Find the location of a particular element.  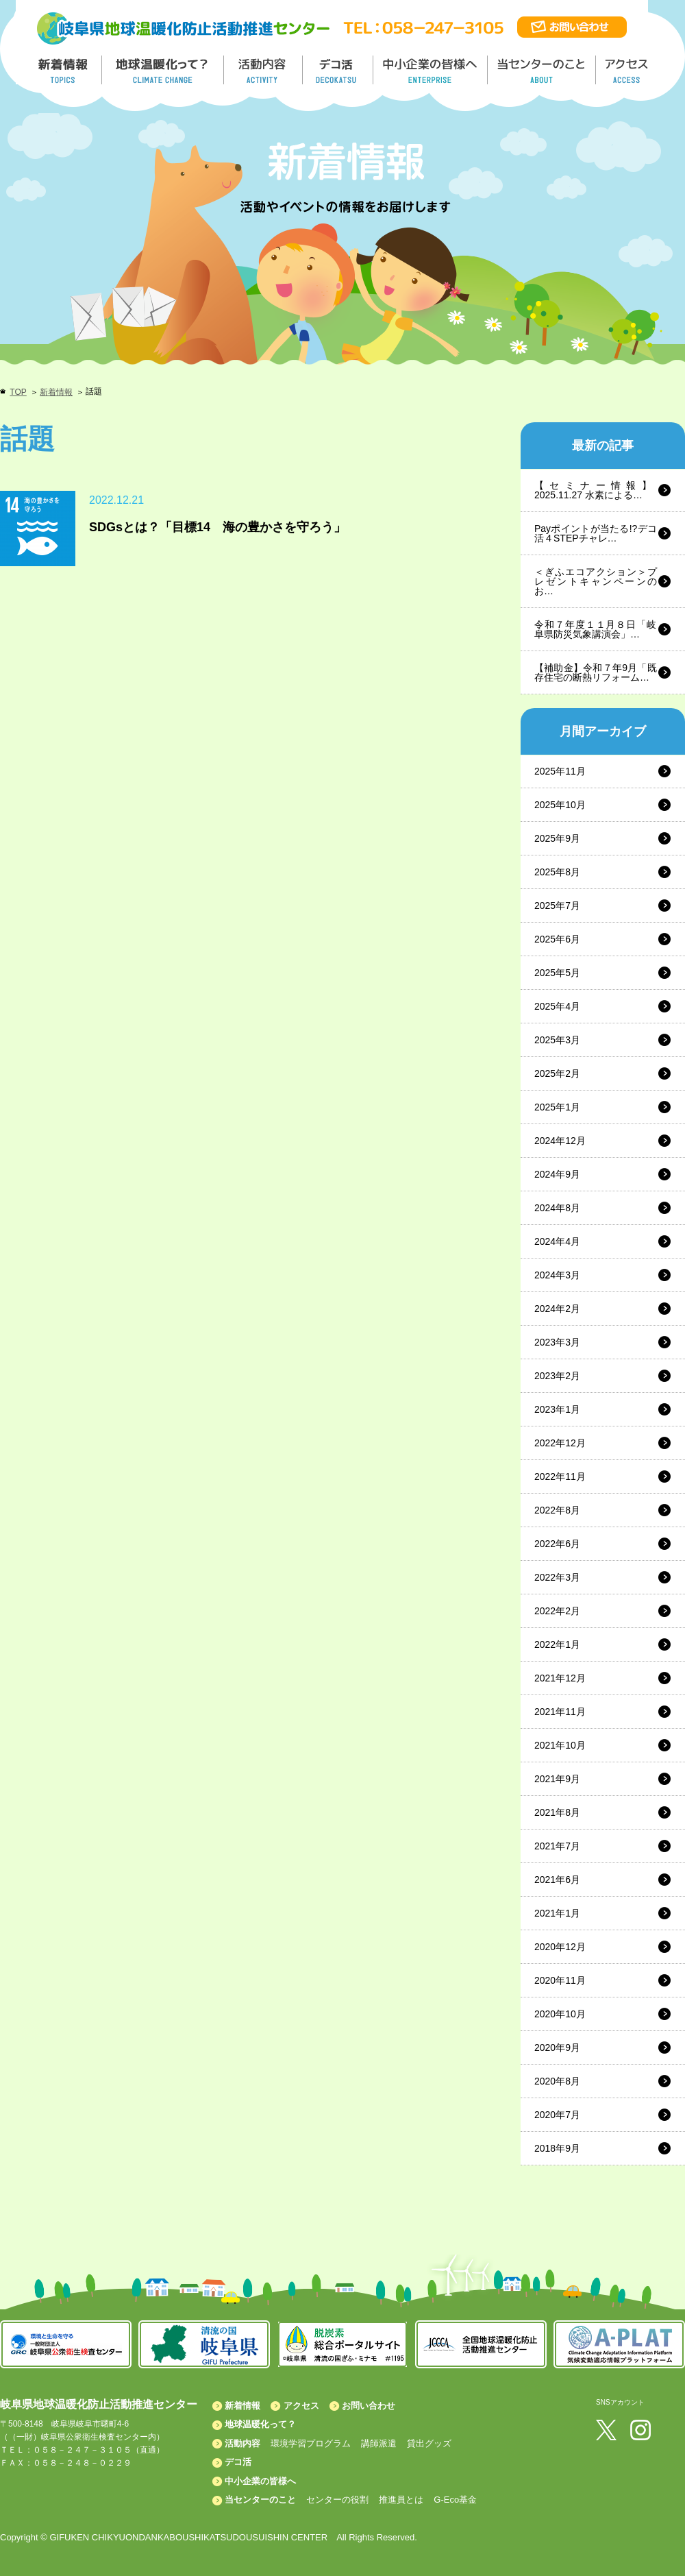

G-Eco基金 is located at coordinates (455, 2499).